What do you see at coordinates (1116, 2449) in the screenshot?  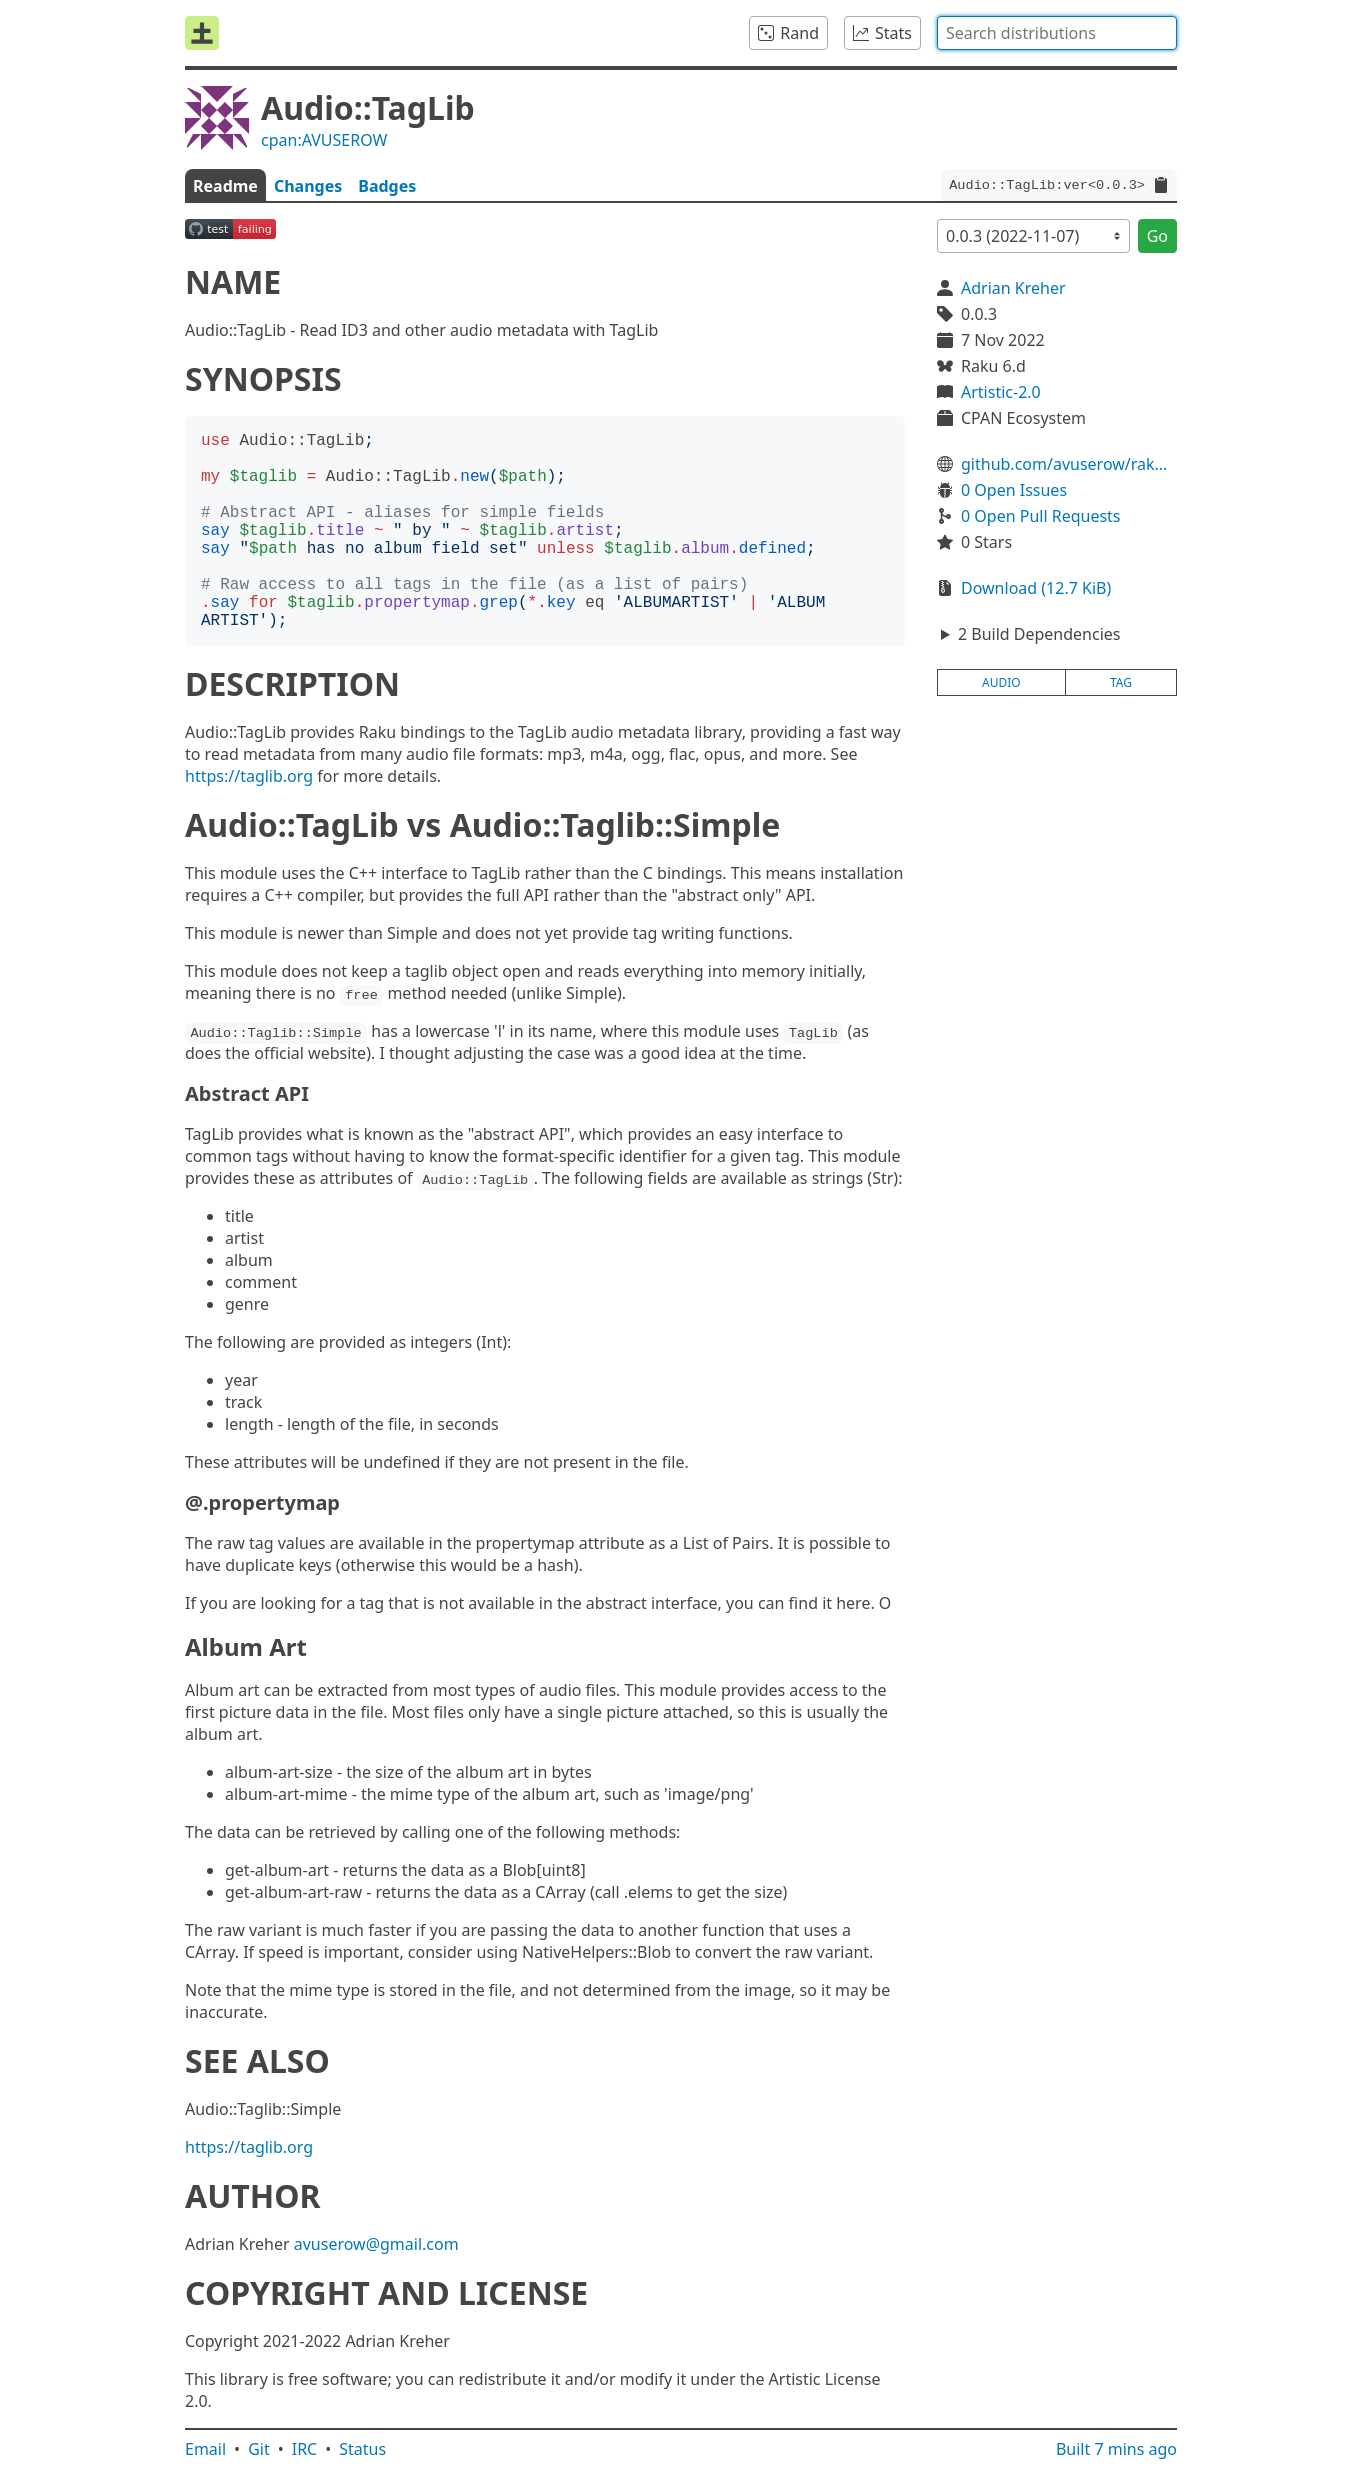 I see `Built` at bounding box center [1116, 2449].